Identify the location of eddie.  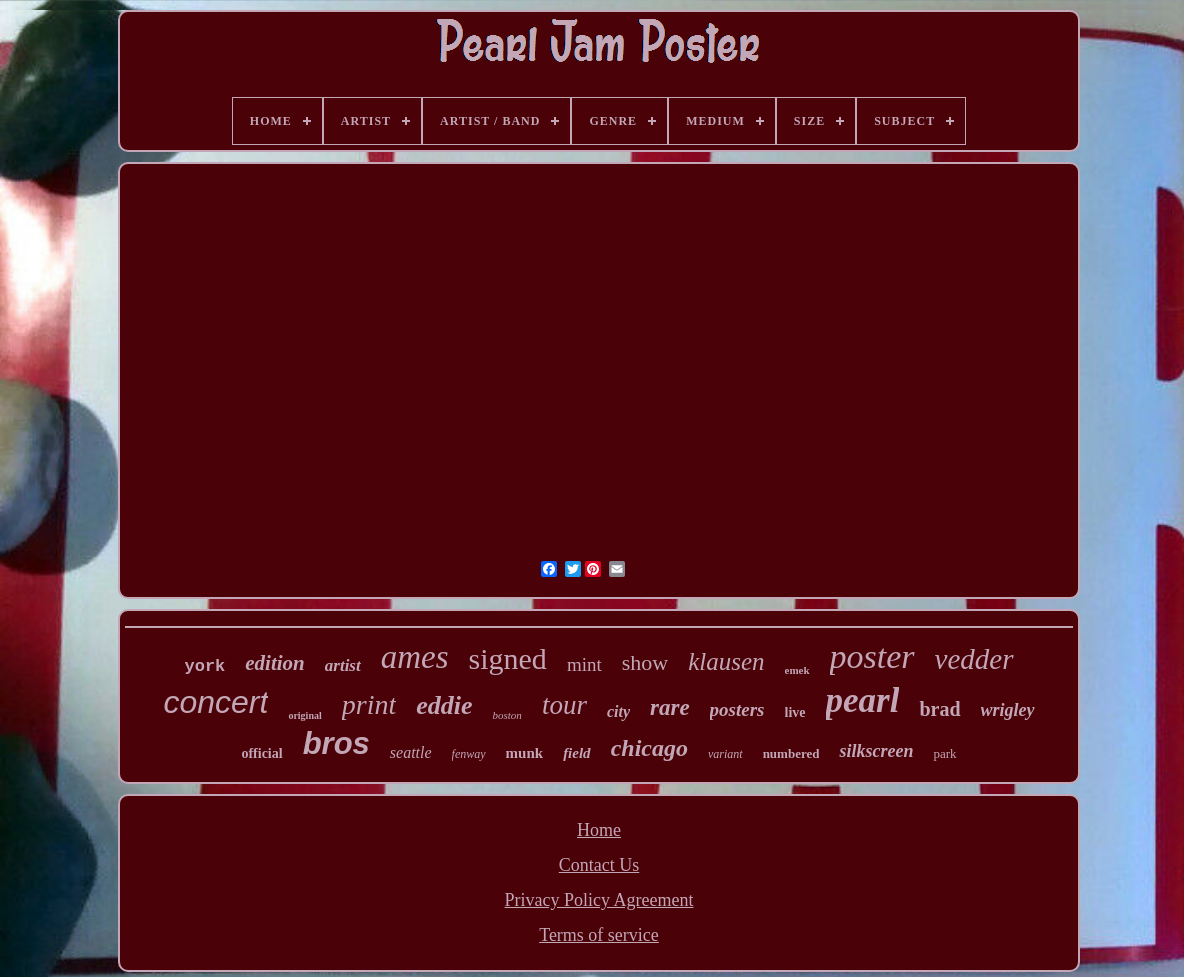
(444, 705).